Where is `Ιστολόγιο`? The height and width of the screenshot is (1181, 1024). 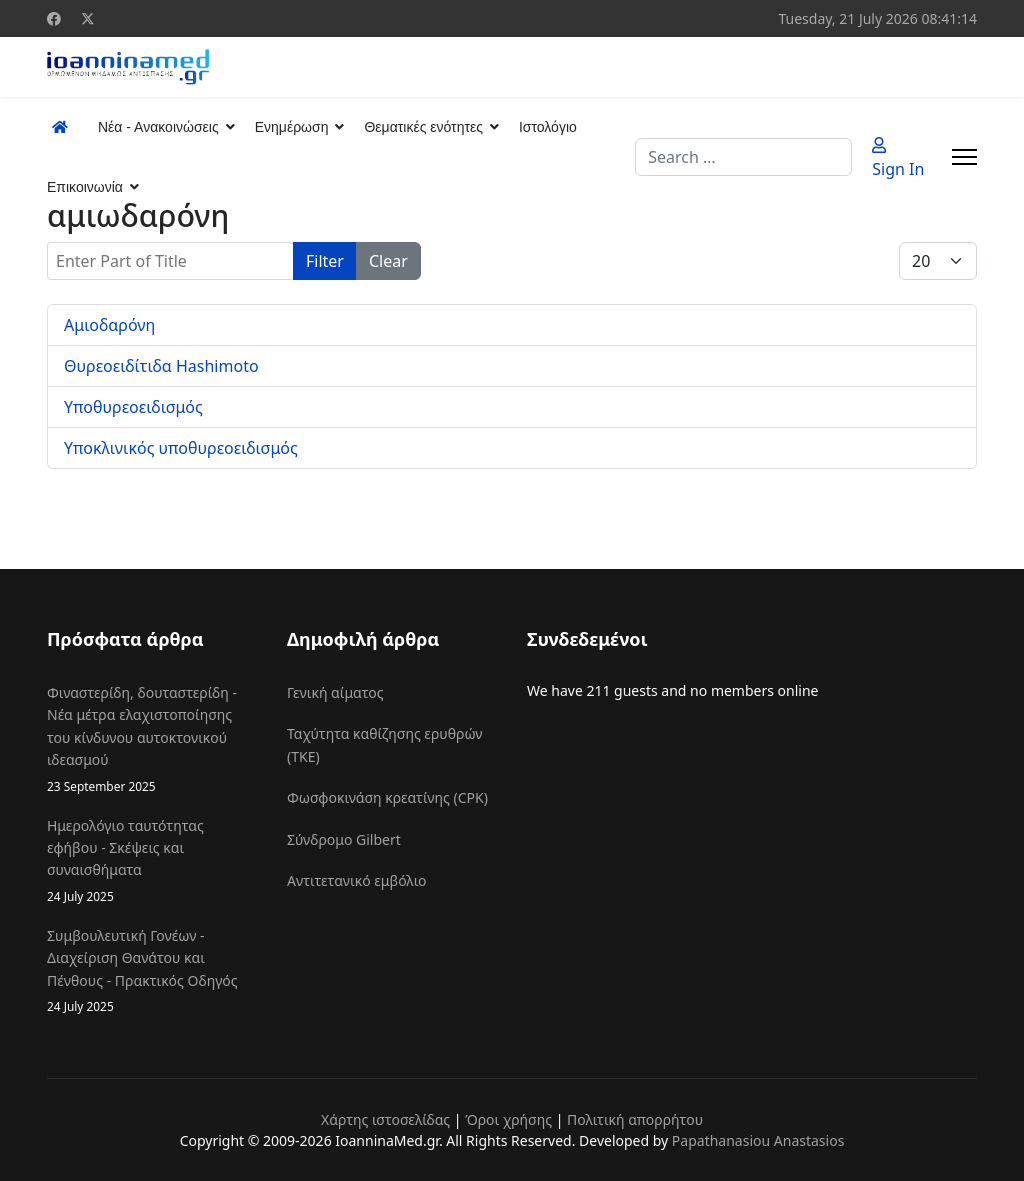 Ιστολόγιο is located at coordinates (548, 127).